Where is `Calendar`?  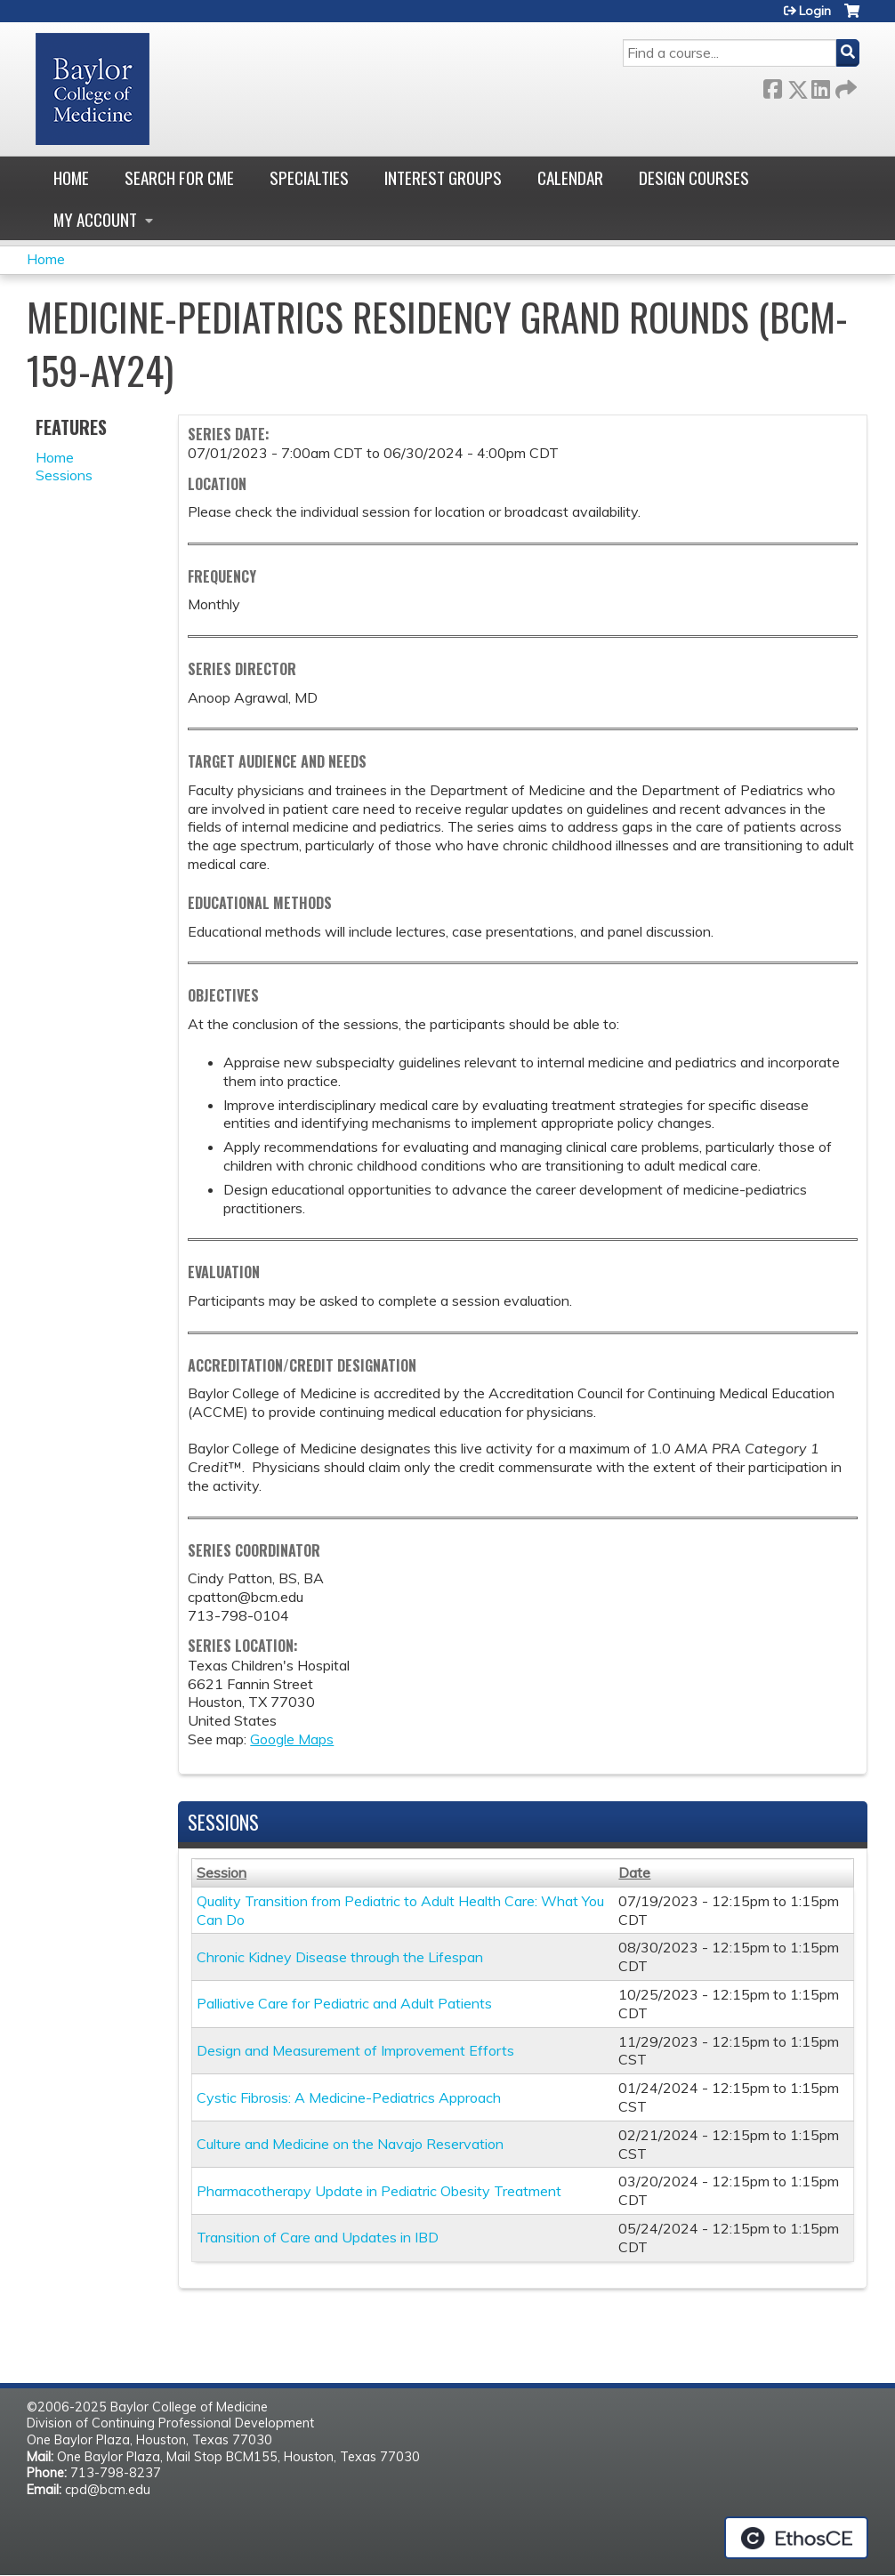
Calendar is located at coordinates (570, 177).